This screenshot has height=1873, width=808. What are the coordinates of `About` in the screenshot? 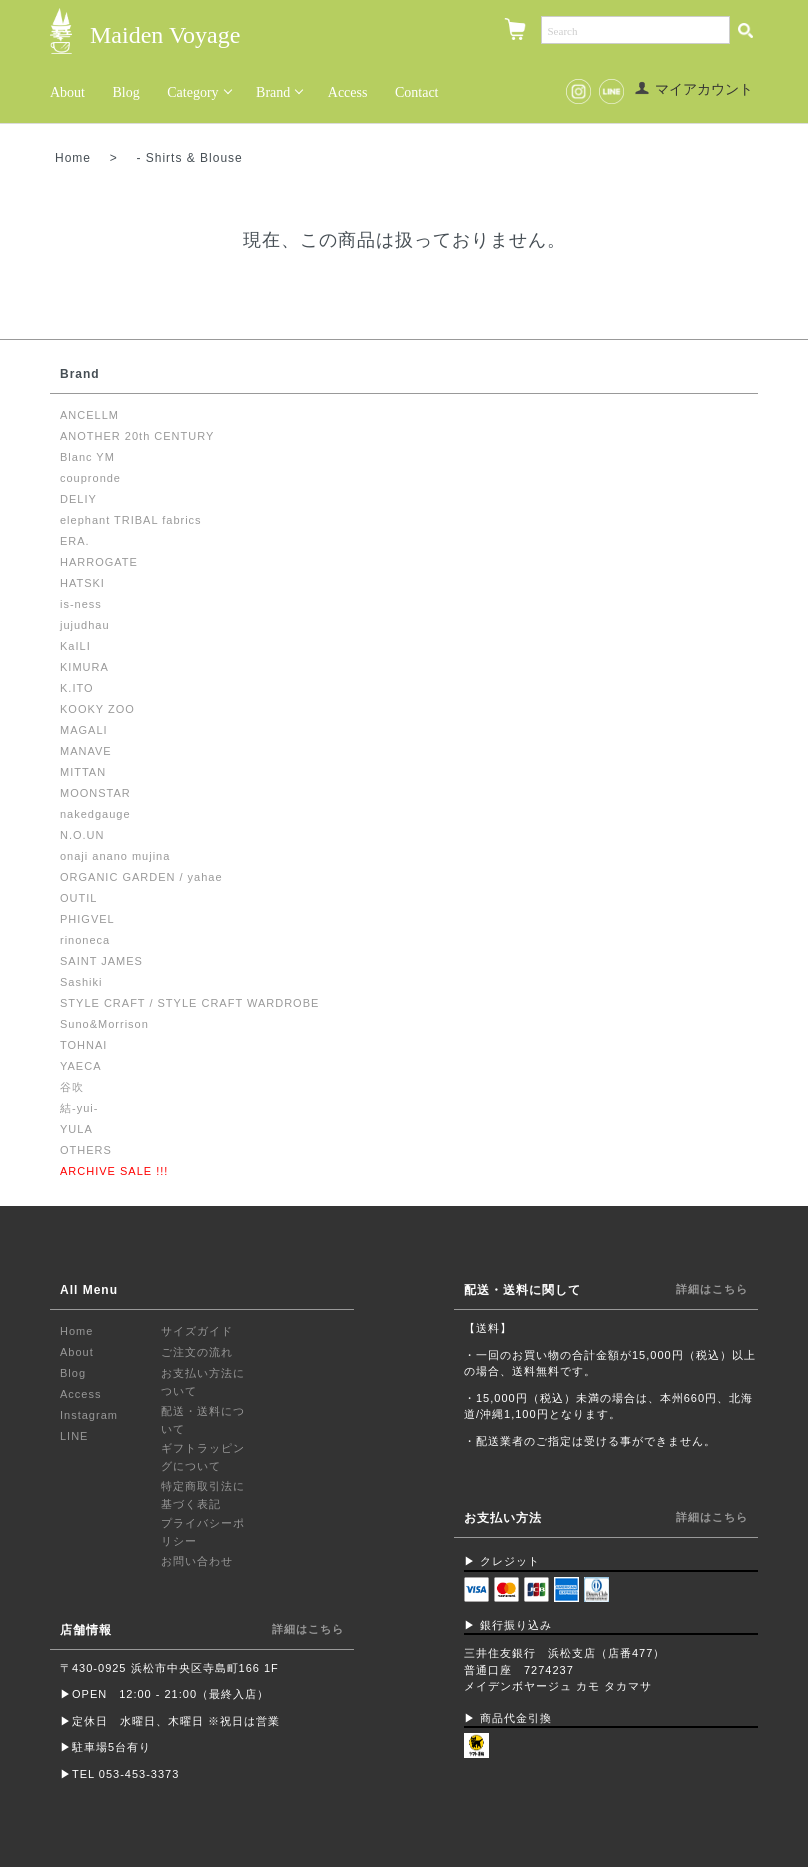 It's located at (67, 92).